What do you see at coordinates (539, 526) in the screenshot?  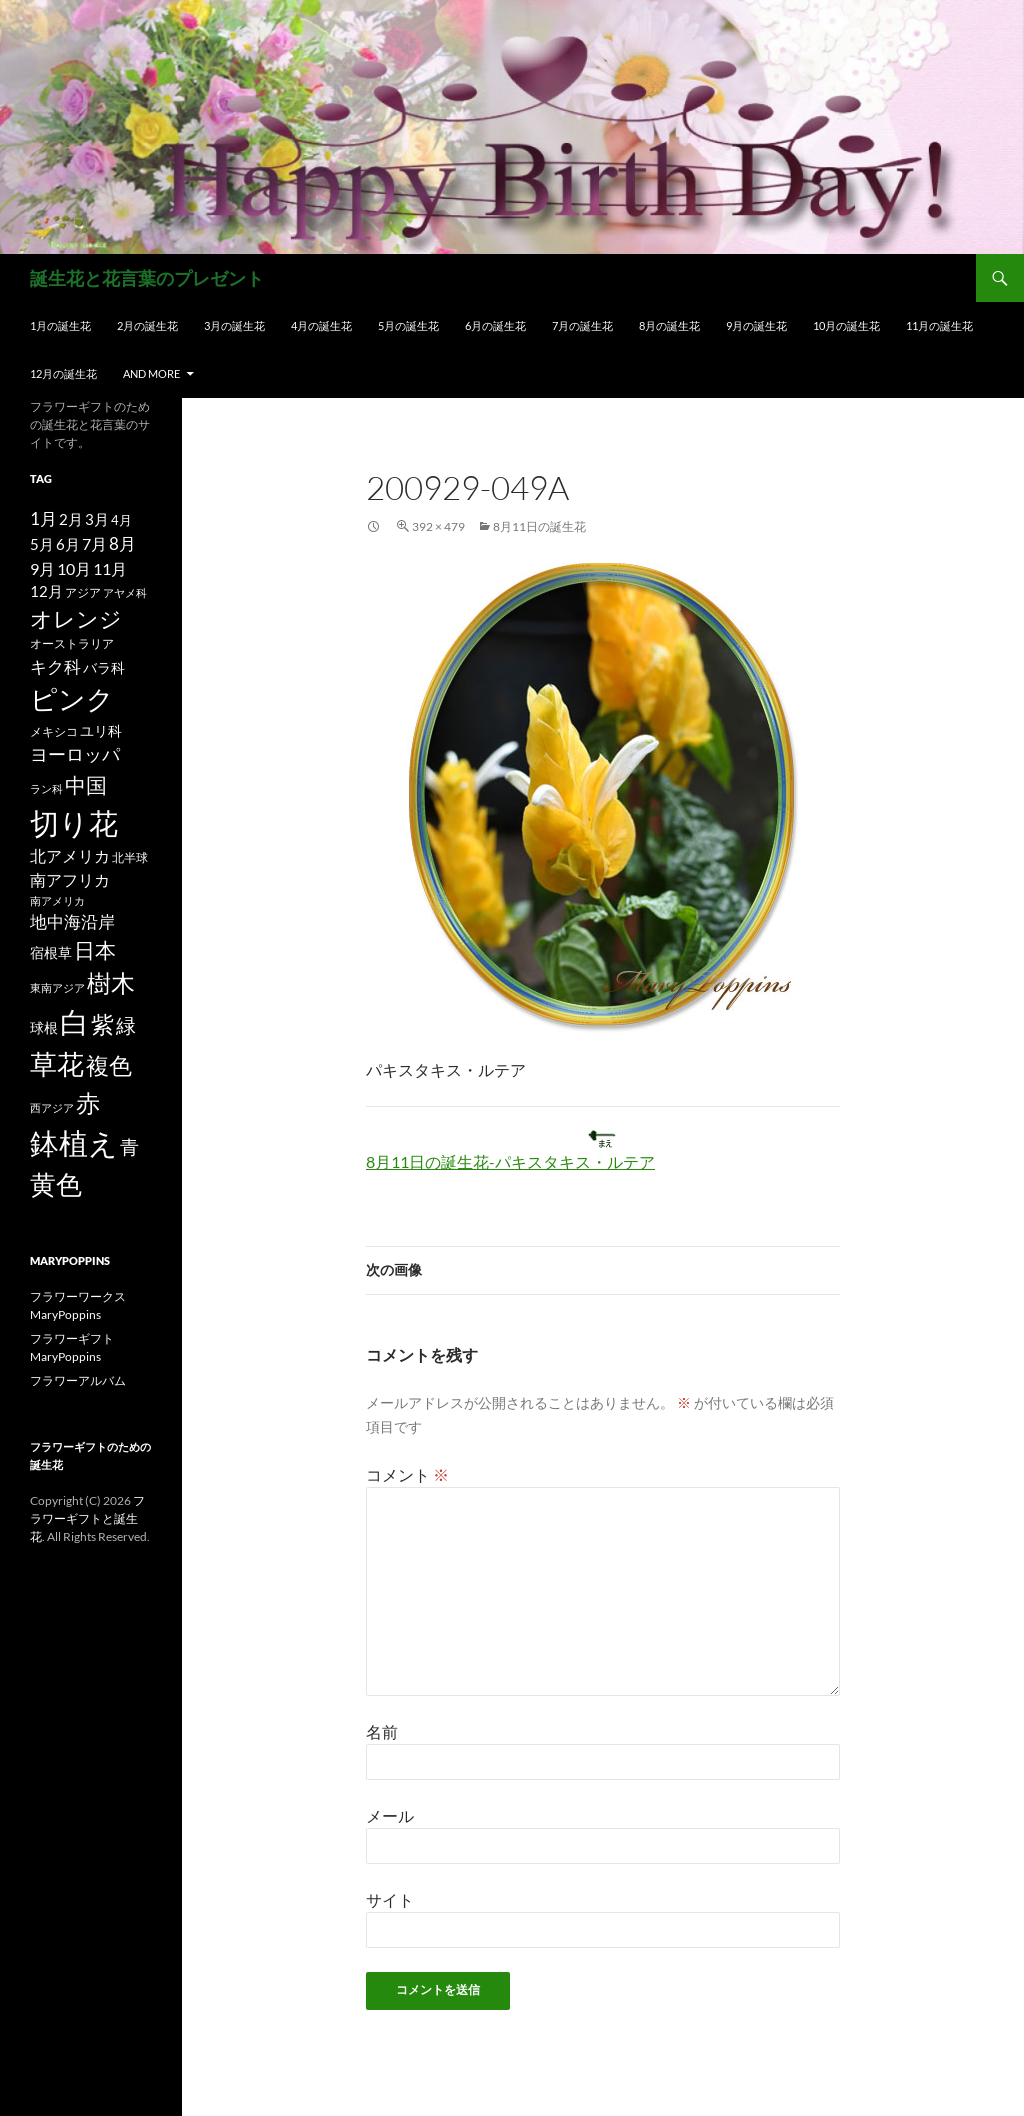 I see `8月11日の誕生花` at bounding box center [539, 526].